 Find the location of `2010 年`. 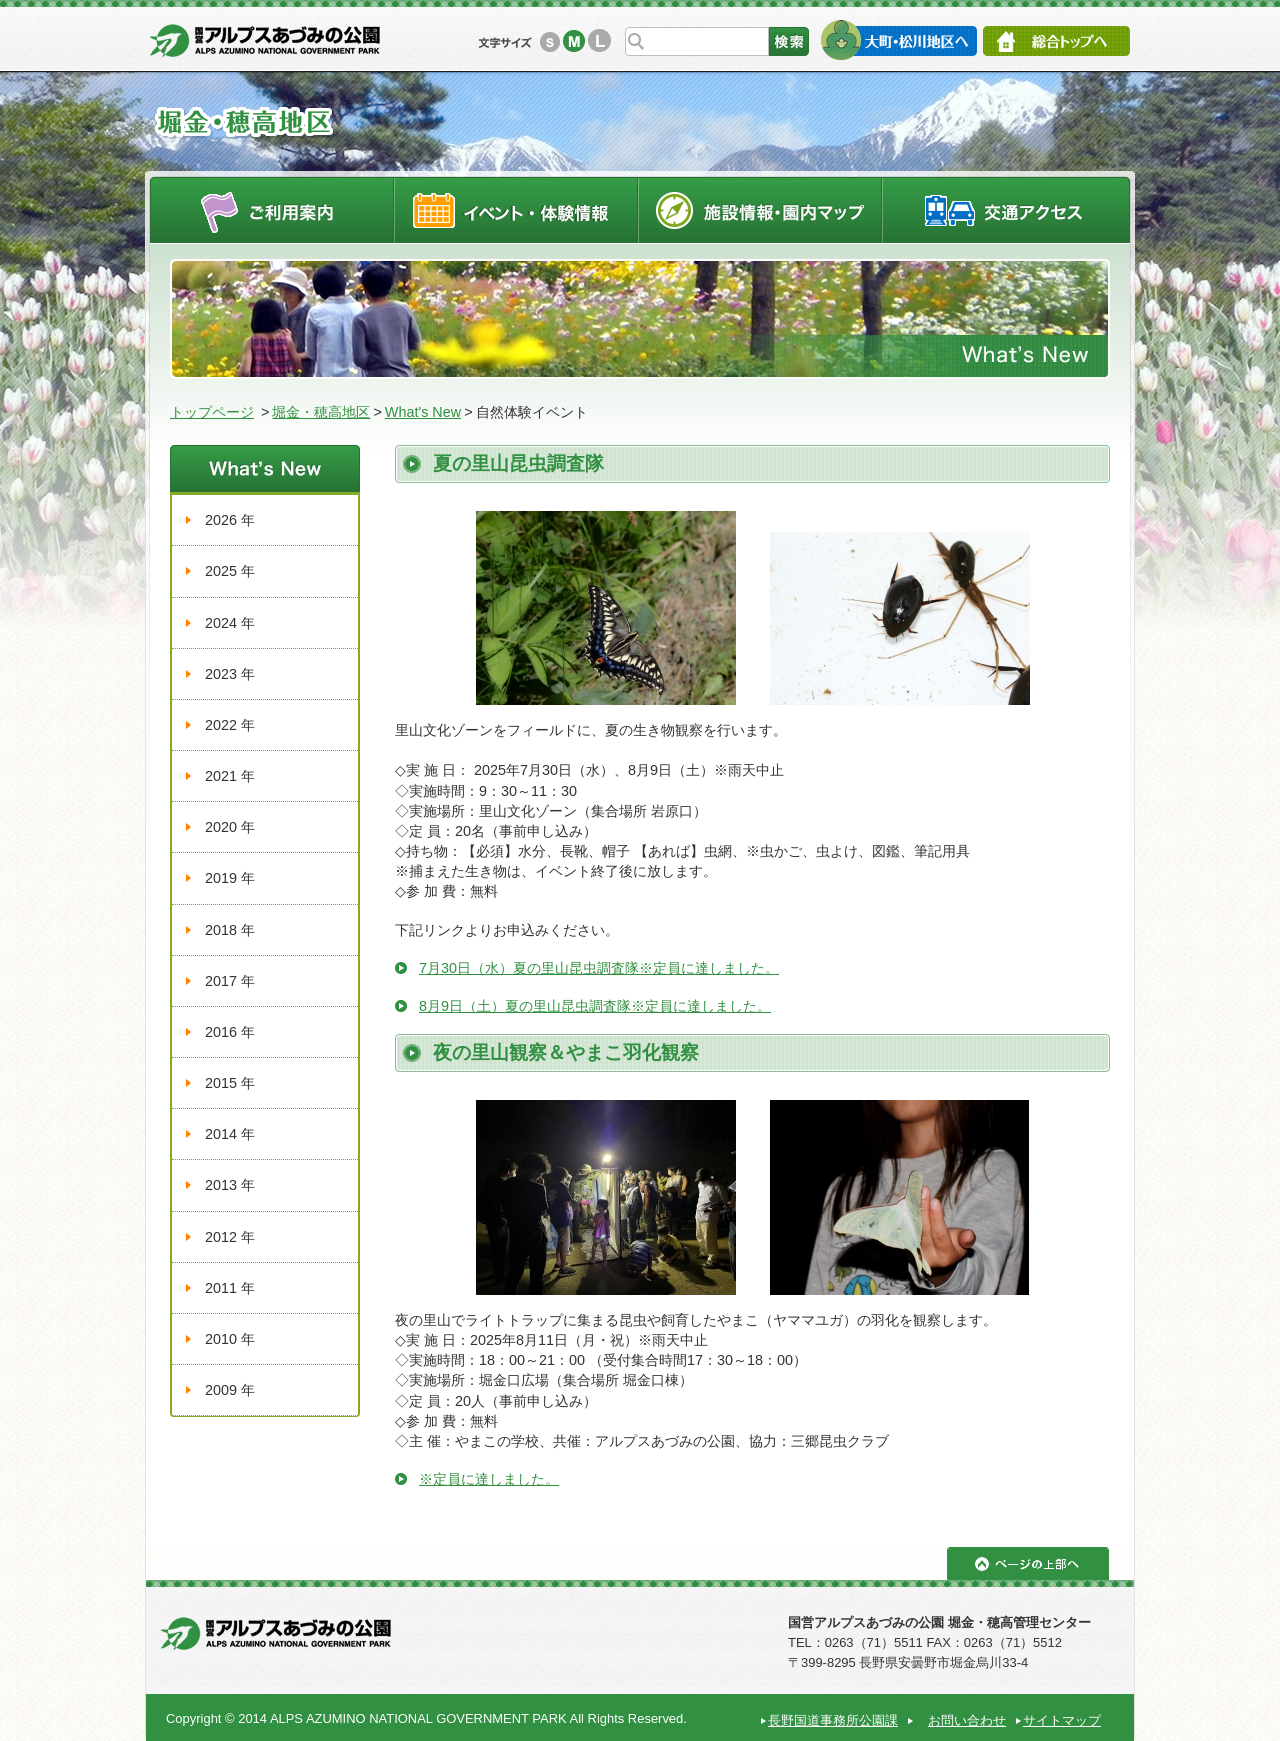

2010 年 is located at coordinates (230, 1339).